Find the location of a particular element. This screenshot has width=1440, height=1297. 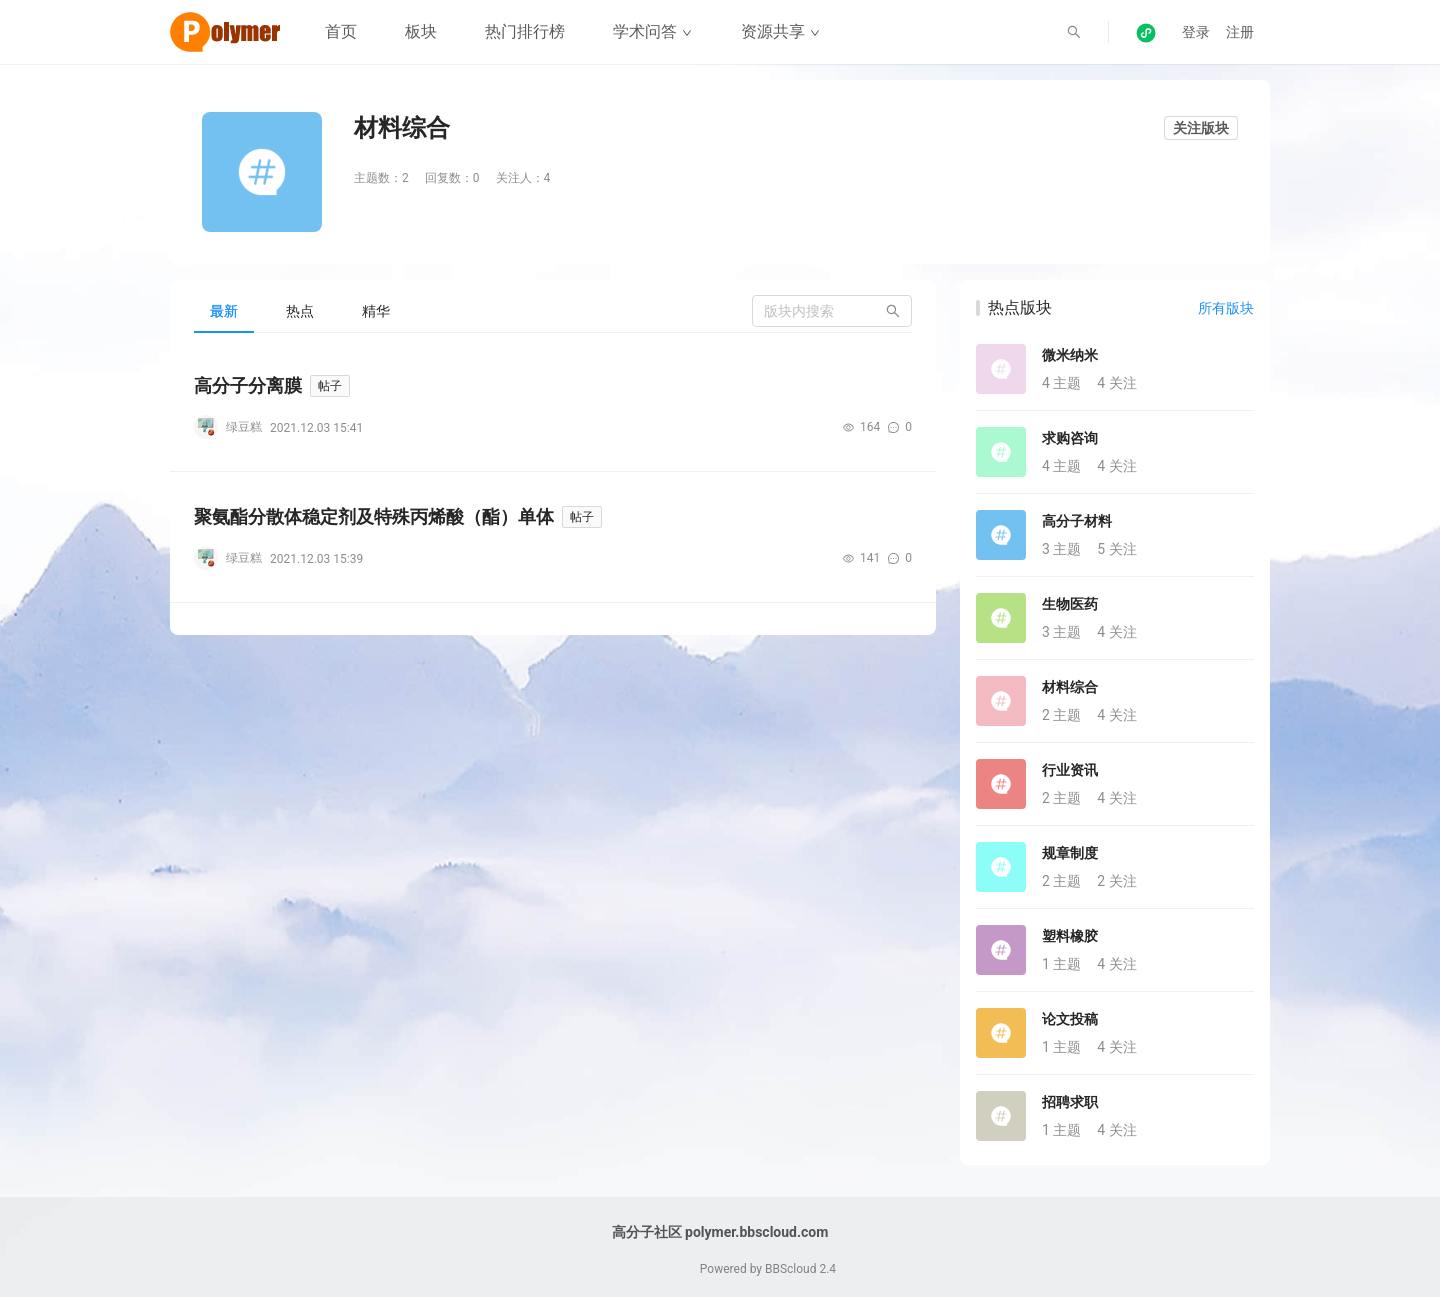

BBScloud is located at coordinates (791, 1269).